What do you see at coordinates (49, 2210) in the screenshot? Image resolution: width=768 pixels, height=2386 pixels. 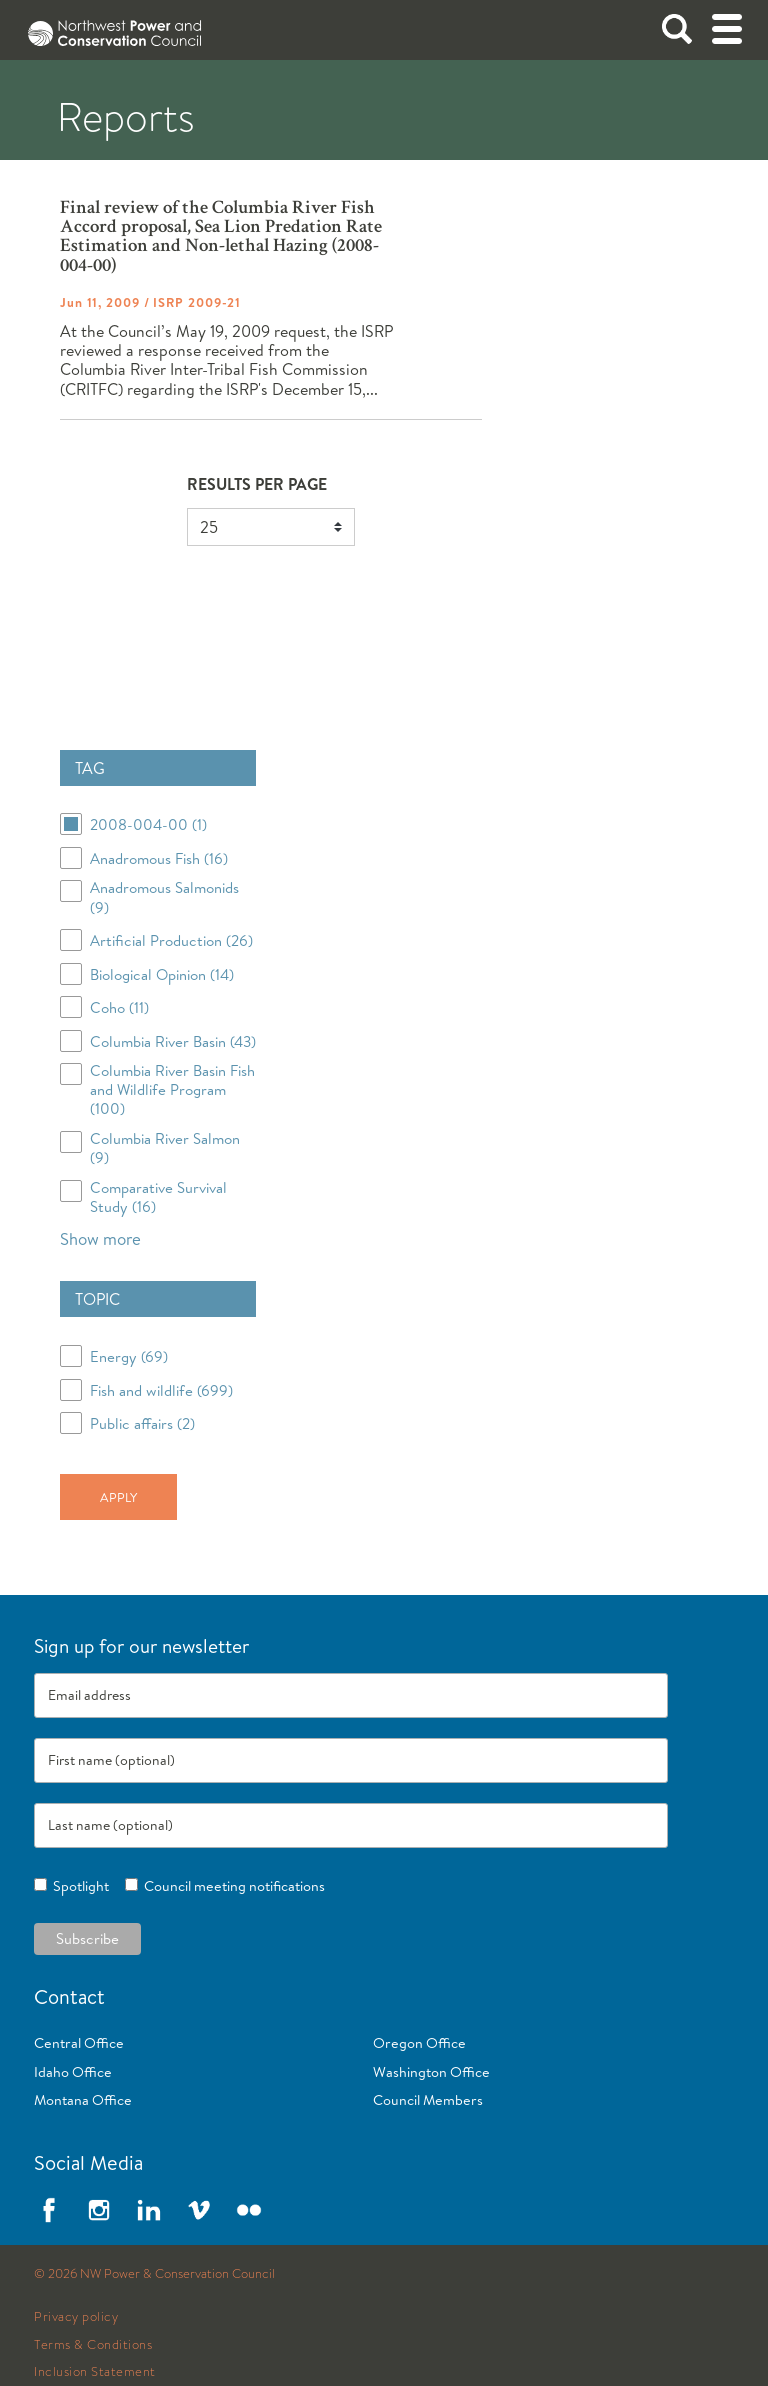 I see `Facebook` at bounding box center [49, 2210].